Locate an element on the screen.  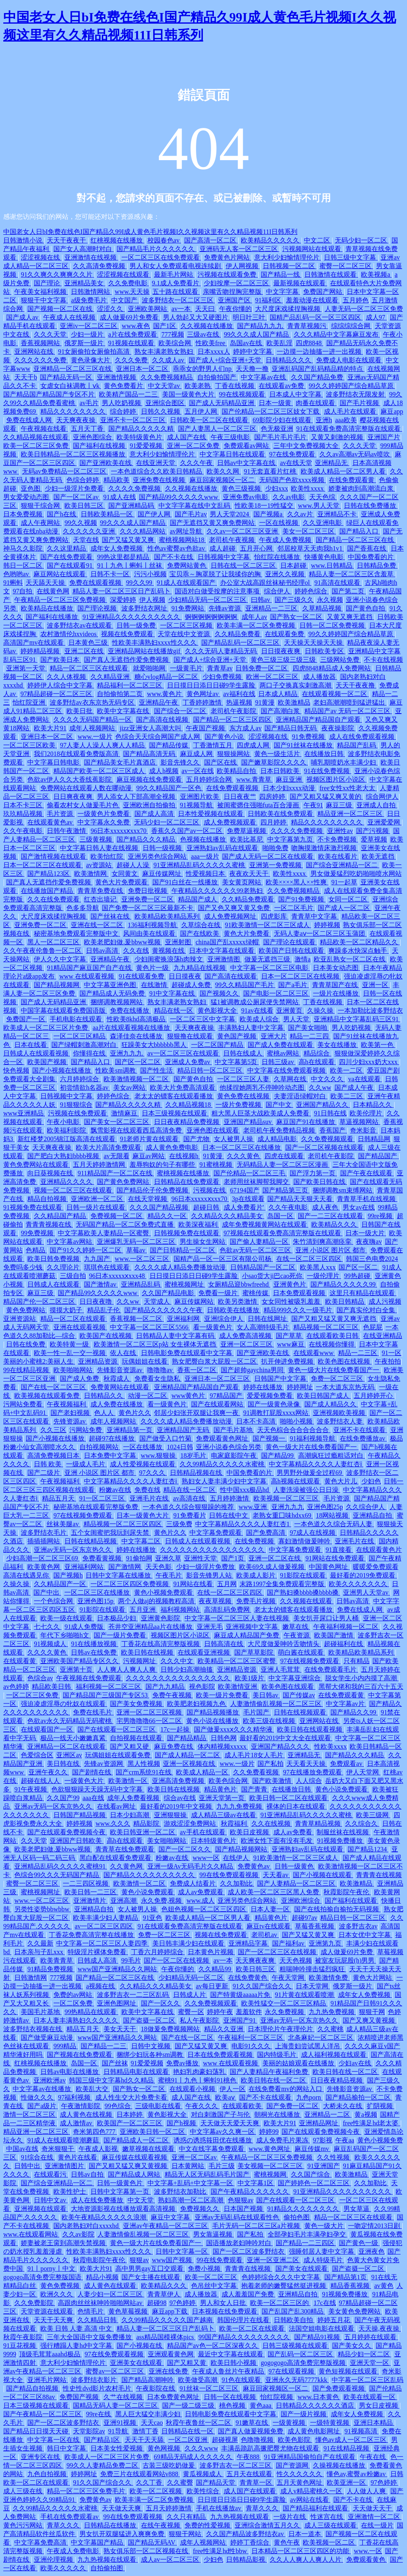
年代下乡啪啪h文 is located at coordinates (65, 1635).